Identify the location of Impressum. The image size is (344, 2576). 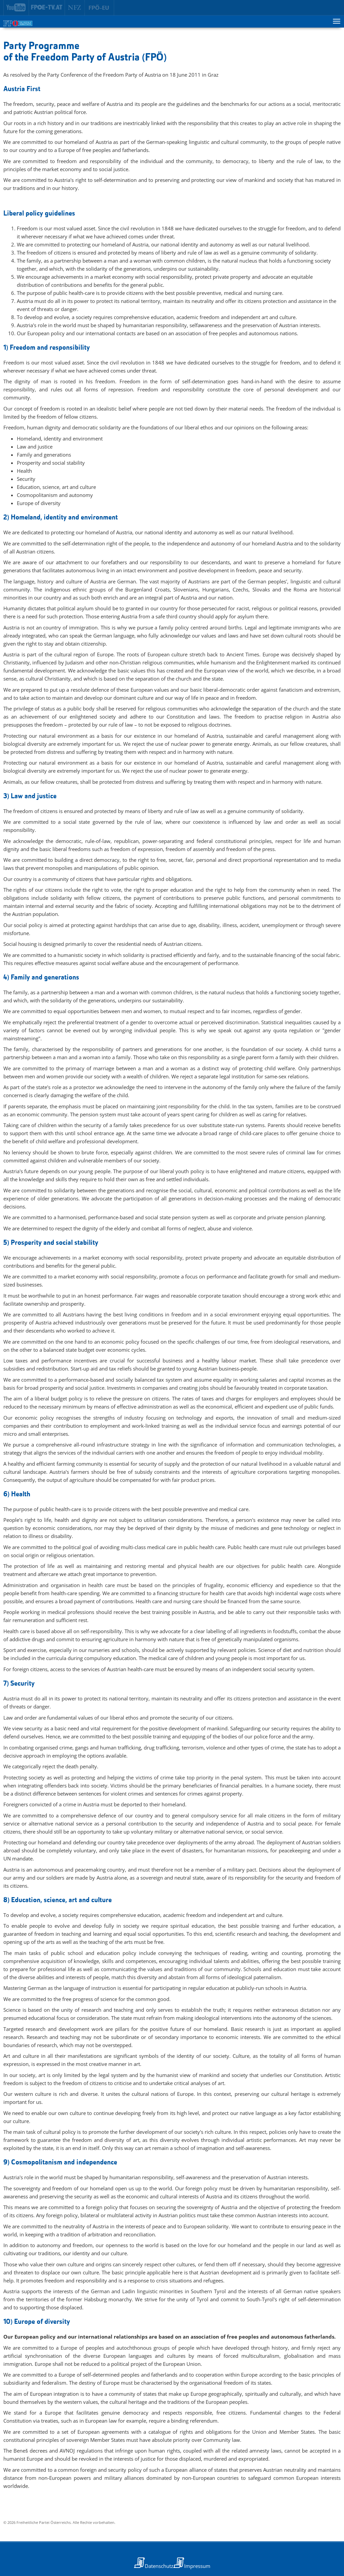
(197, 2566).